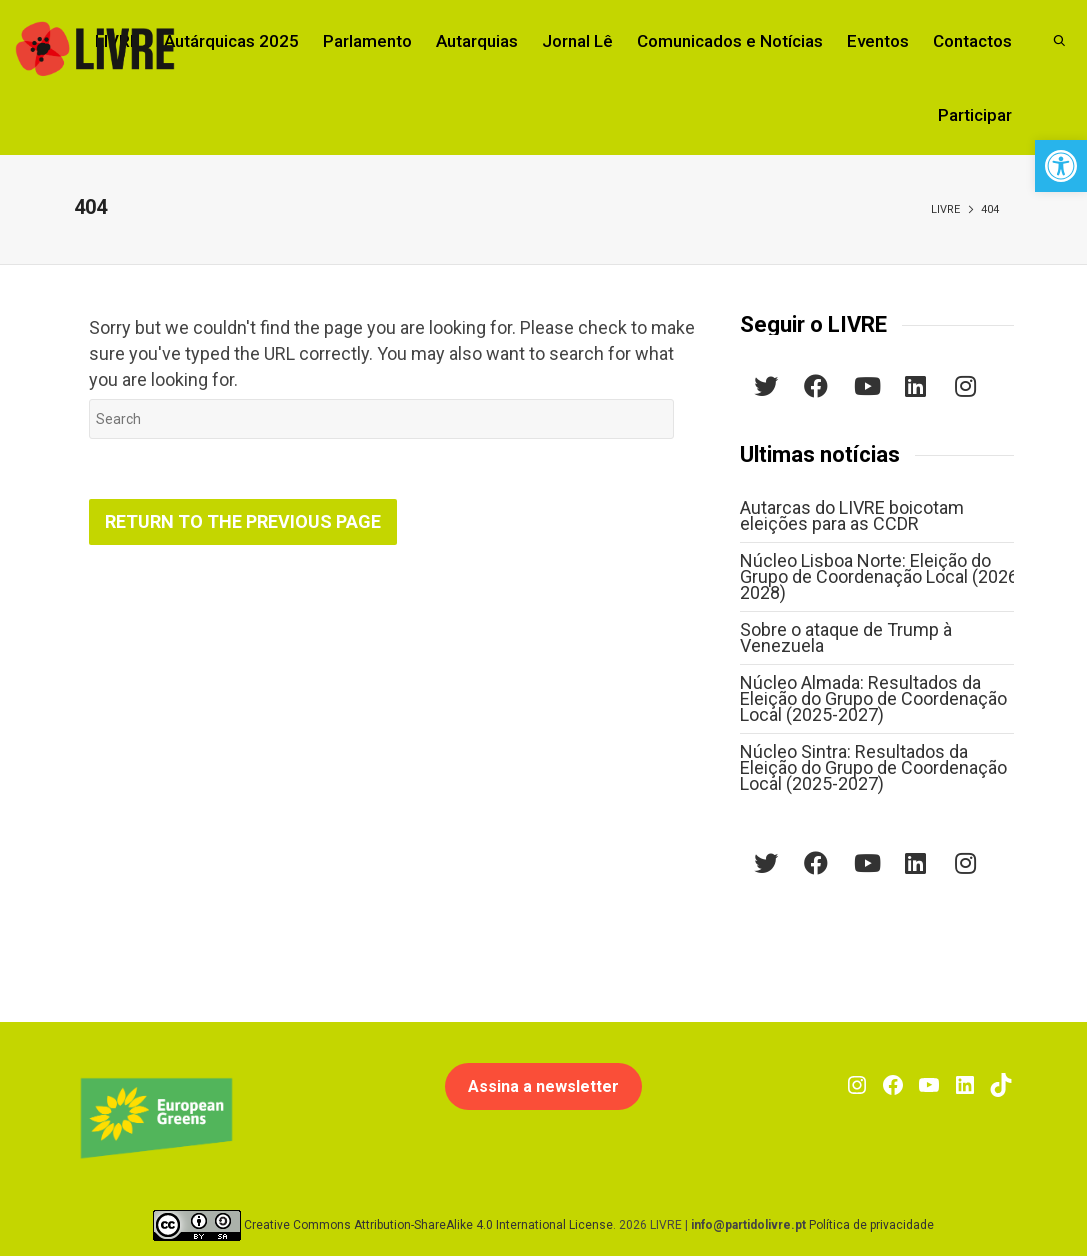  Describe the element at coordinates (577, 41) in the screenshot. I see `Jornal Lê` at that location.